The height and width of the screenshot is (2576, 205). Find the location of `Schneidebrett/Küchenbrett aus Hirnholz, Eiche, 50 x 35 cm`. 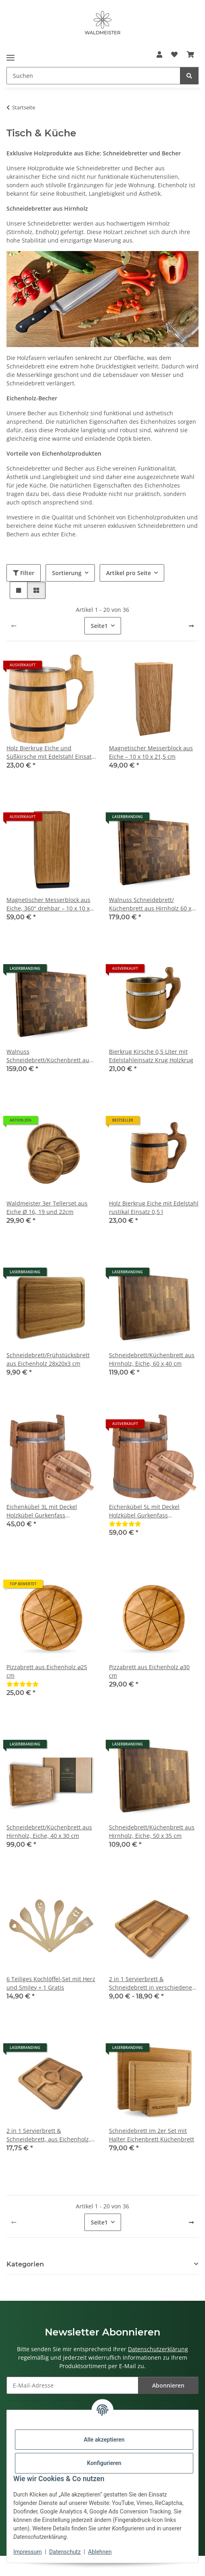

Schneidebrett/Küchenbrett aus Hirnholz, Eiche, 50 x 35 cm is located at coordinates (152, 1831).